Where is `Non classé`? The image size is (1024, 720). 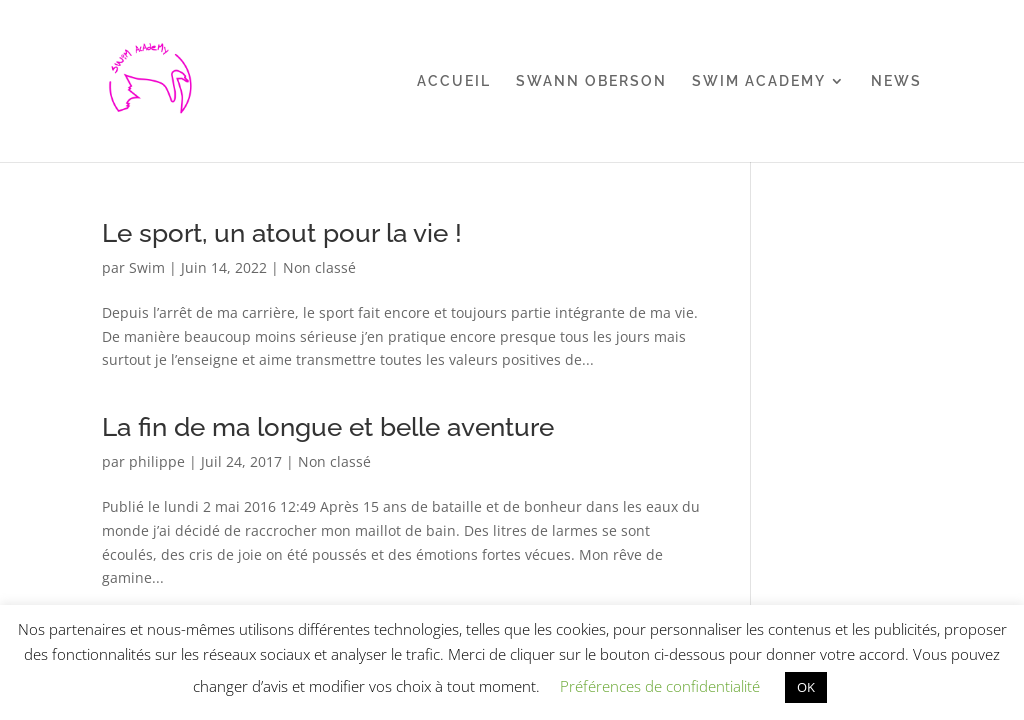 Non classé is located at coordinates (319, 267).